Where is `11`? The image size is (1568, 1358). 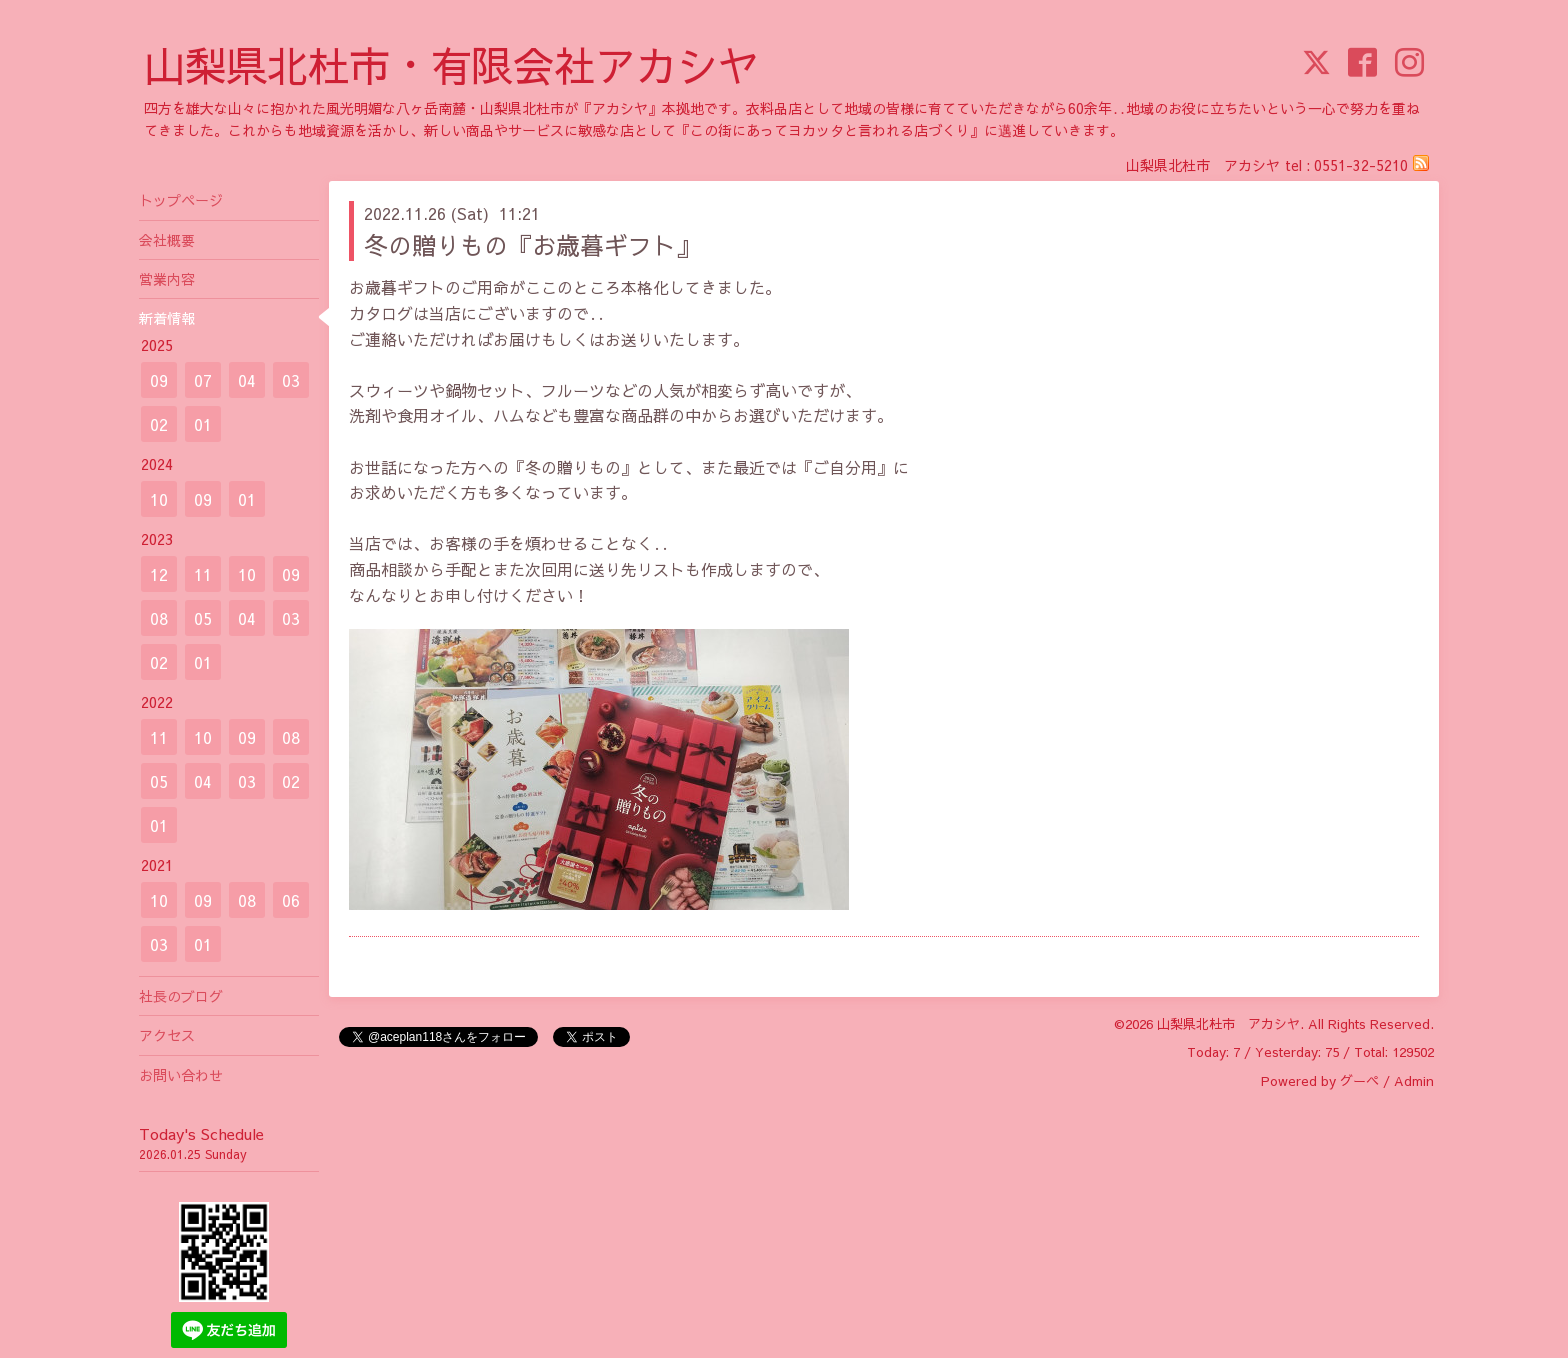
11 is located at coordinates (203, 574).